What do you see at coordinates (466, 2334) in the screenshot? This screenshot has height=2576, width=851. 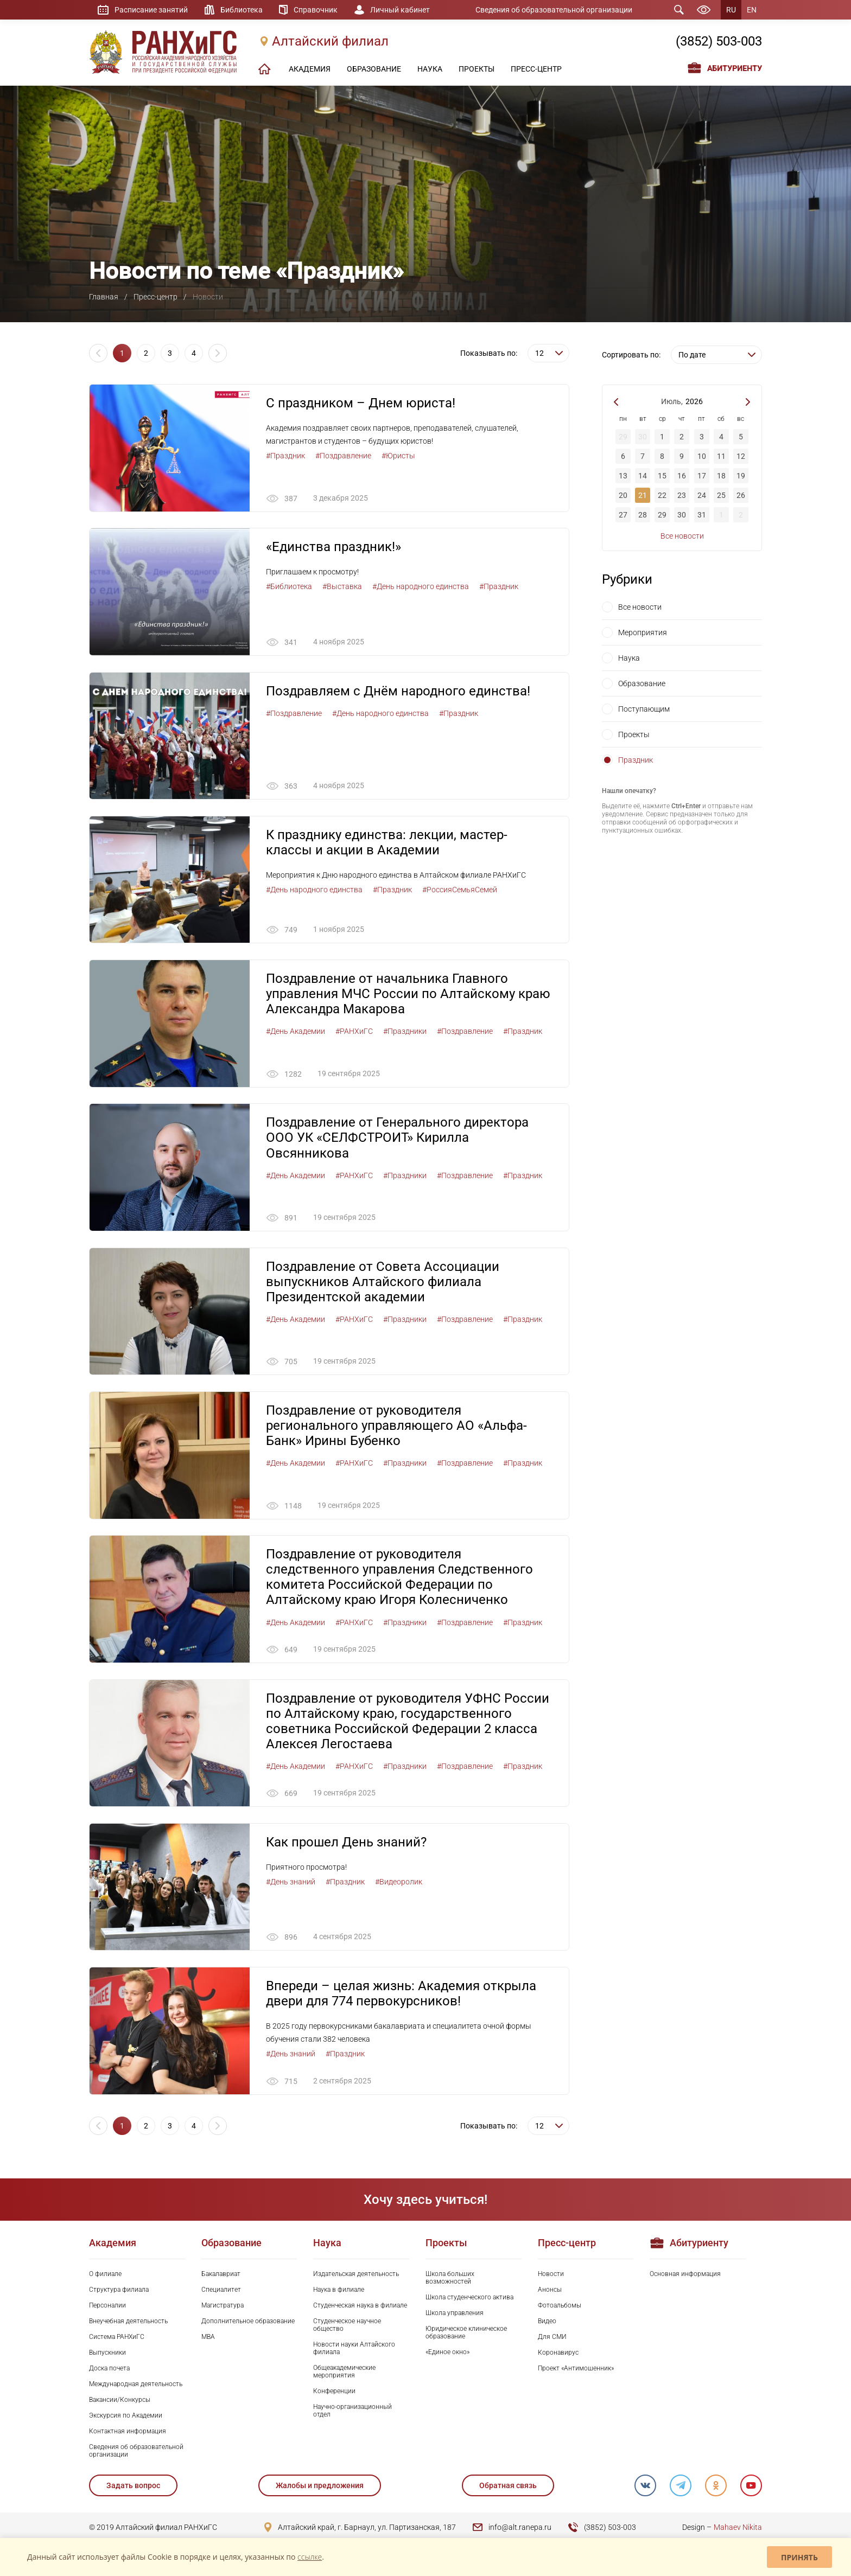 I see `Юридическое клиническое образование` at bounding box center [466, 2334].